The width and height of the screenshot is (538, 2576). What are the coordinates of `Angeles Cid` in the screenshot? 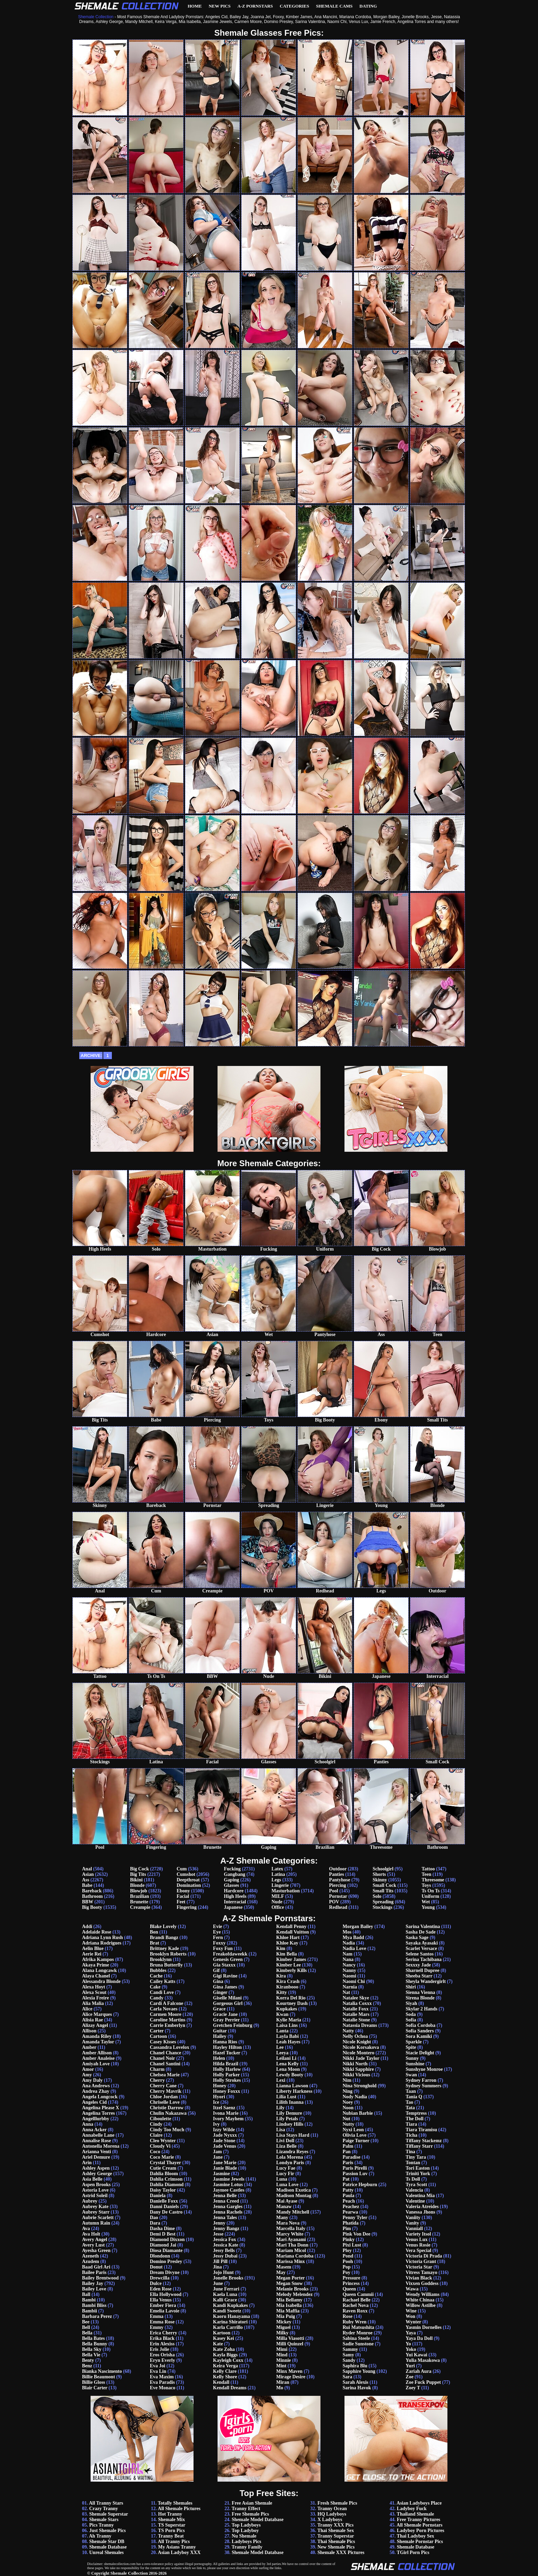 It's located at (94, 2102).